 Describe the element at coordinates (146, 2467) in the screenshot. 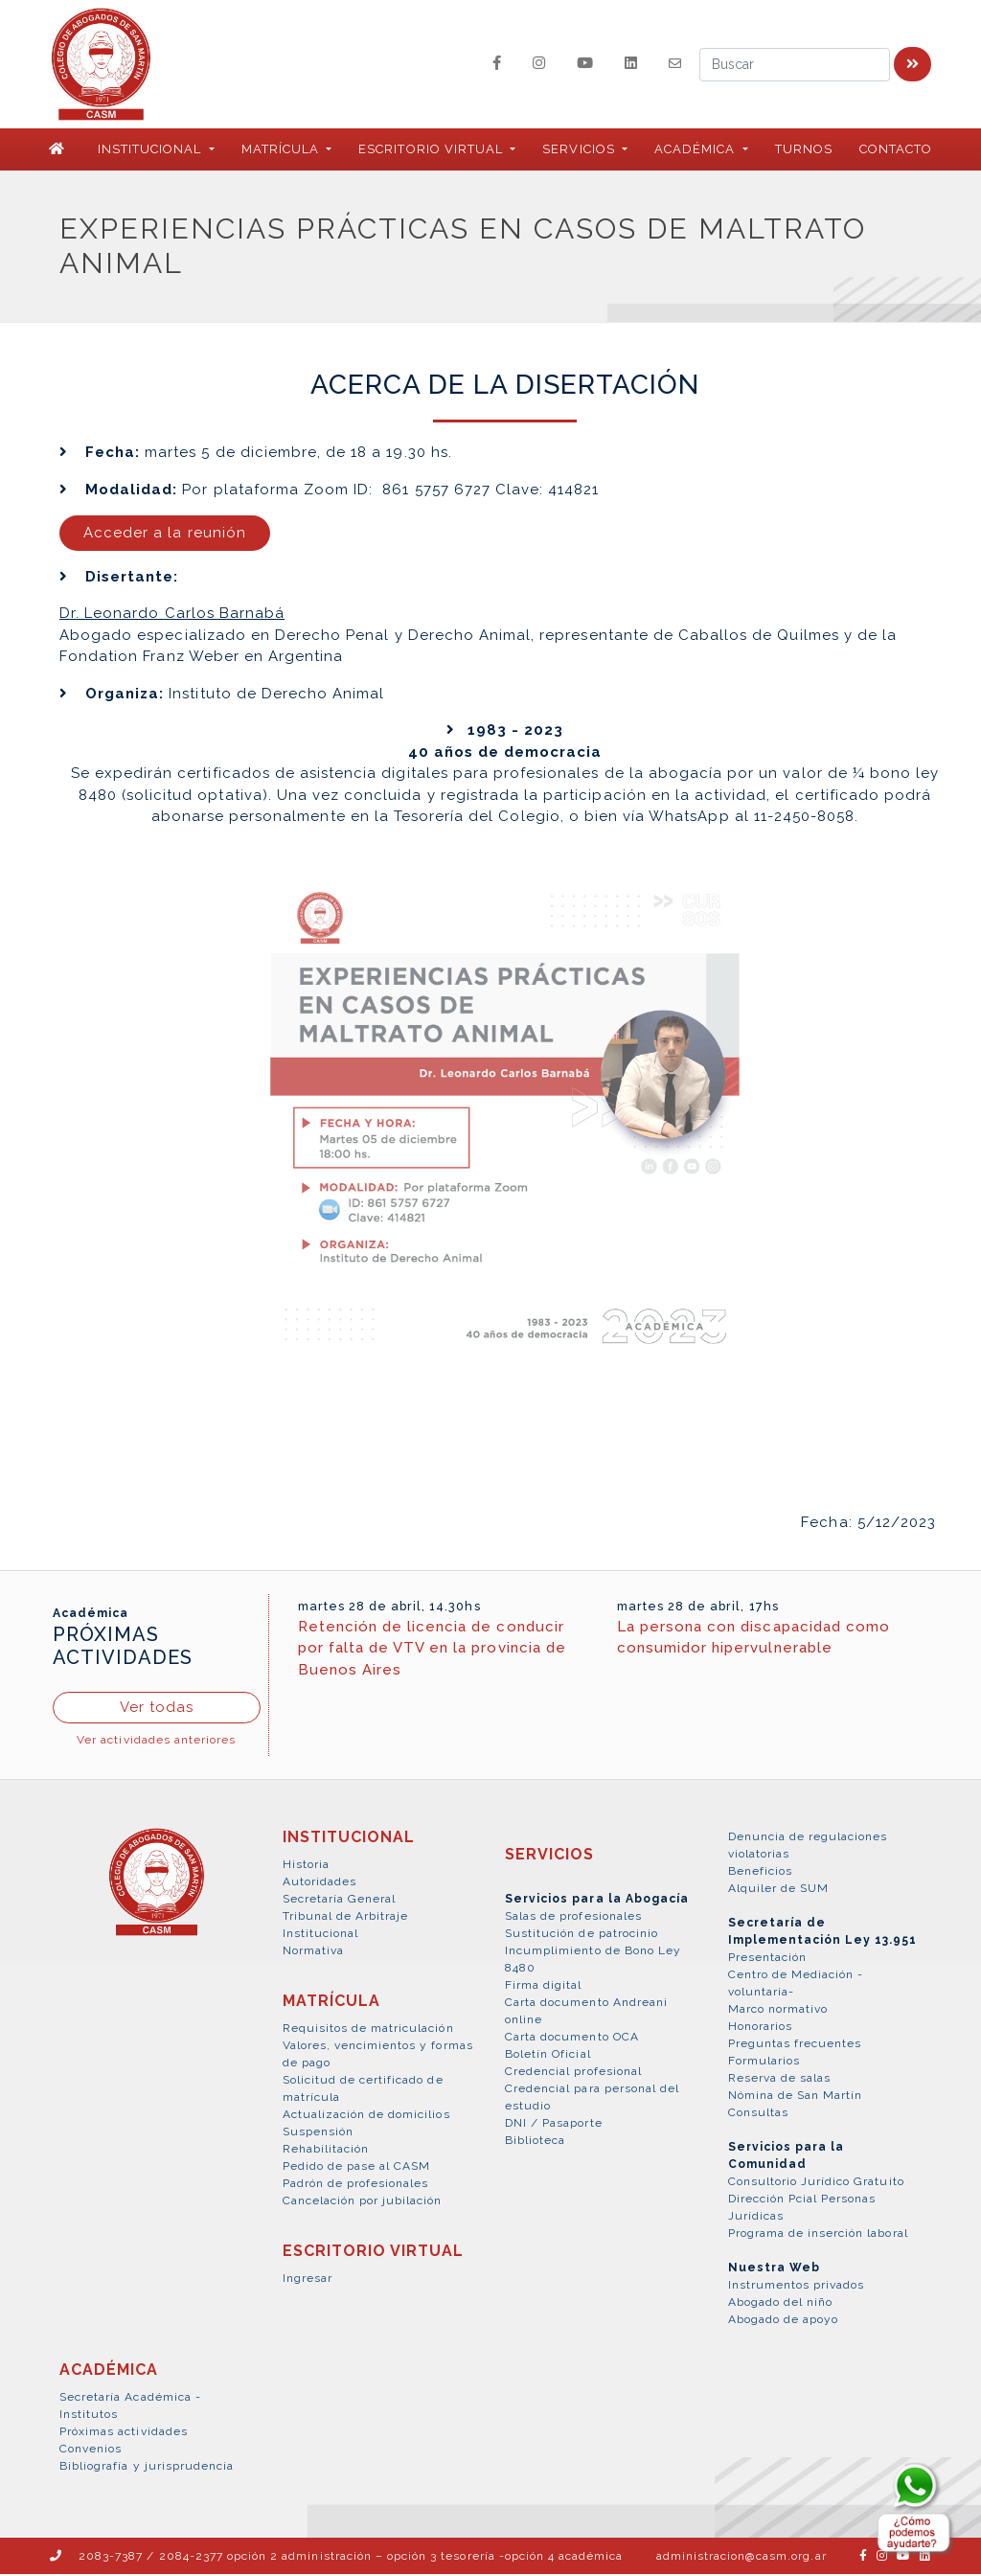

I see `Bibliografía y jurisprudencia` at that location.